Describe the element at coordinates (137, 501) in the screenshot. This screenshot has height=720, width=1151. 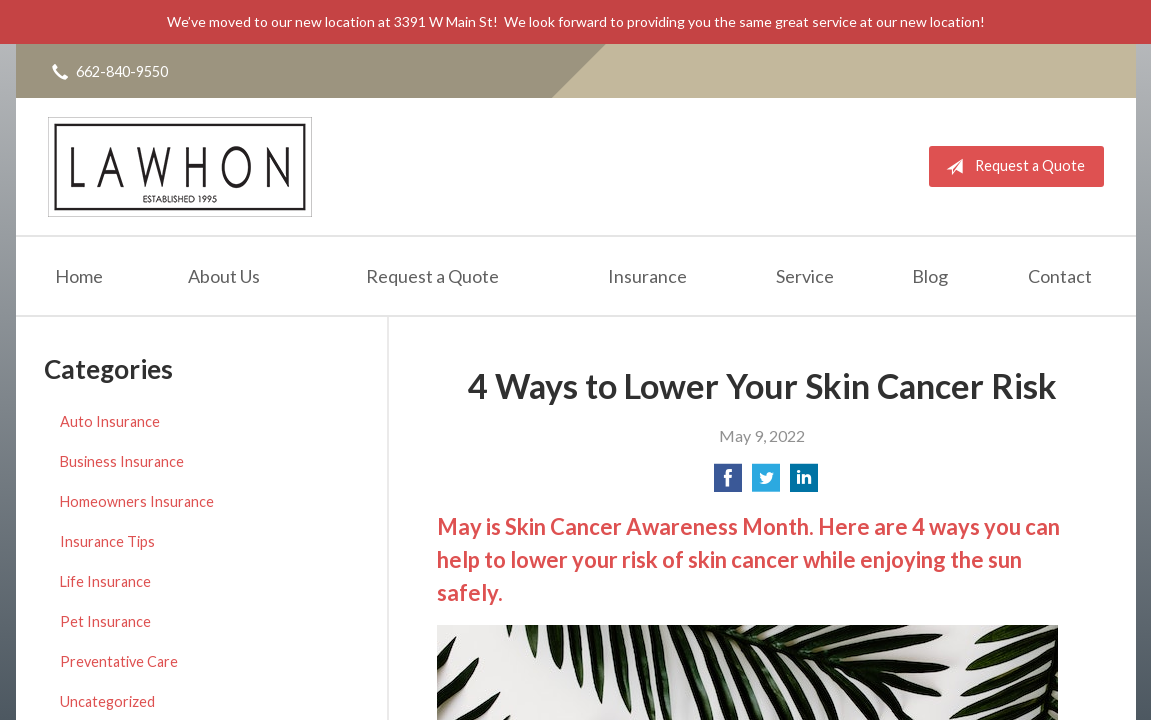
I see `Homeowners Insurance` at that location.